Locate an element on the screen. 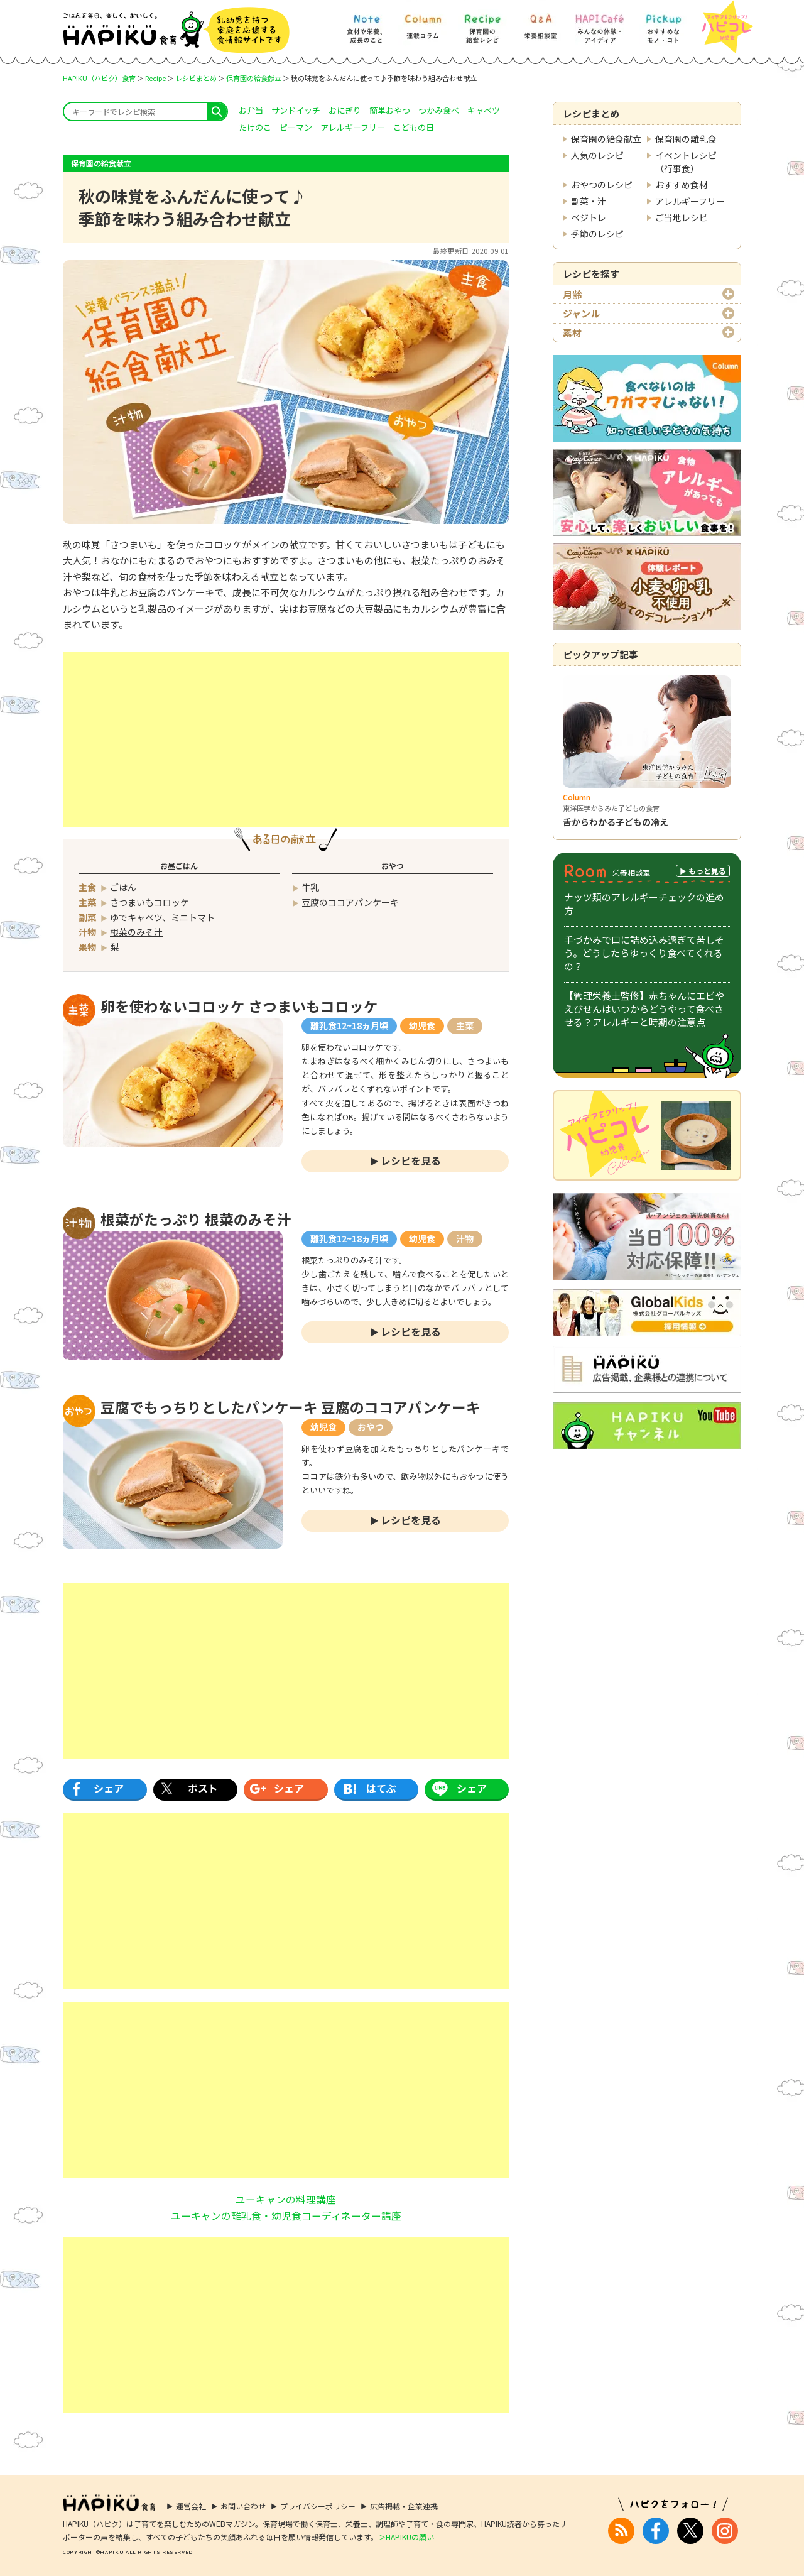  ピーマン is located at coordinates (296, 127).